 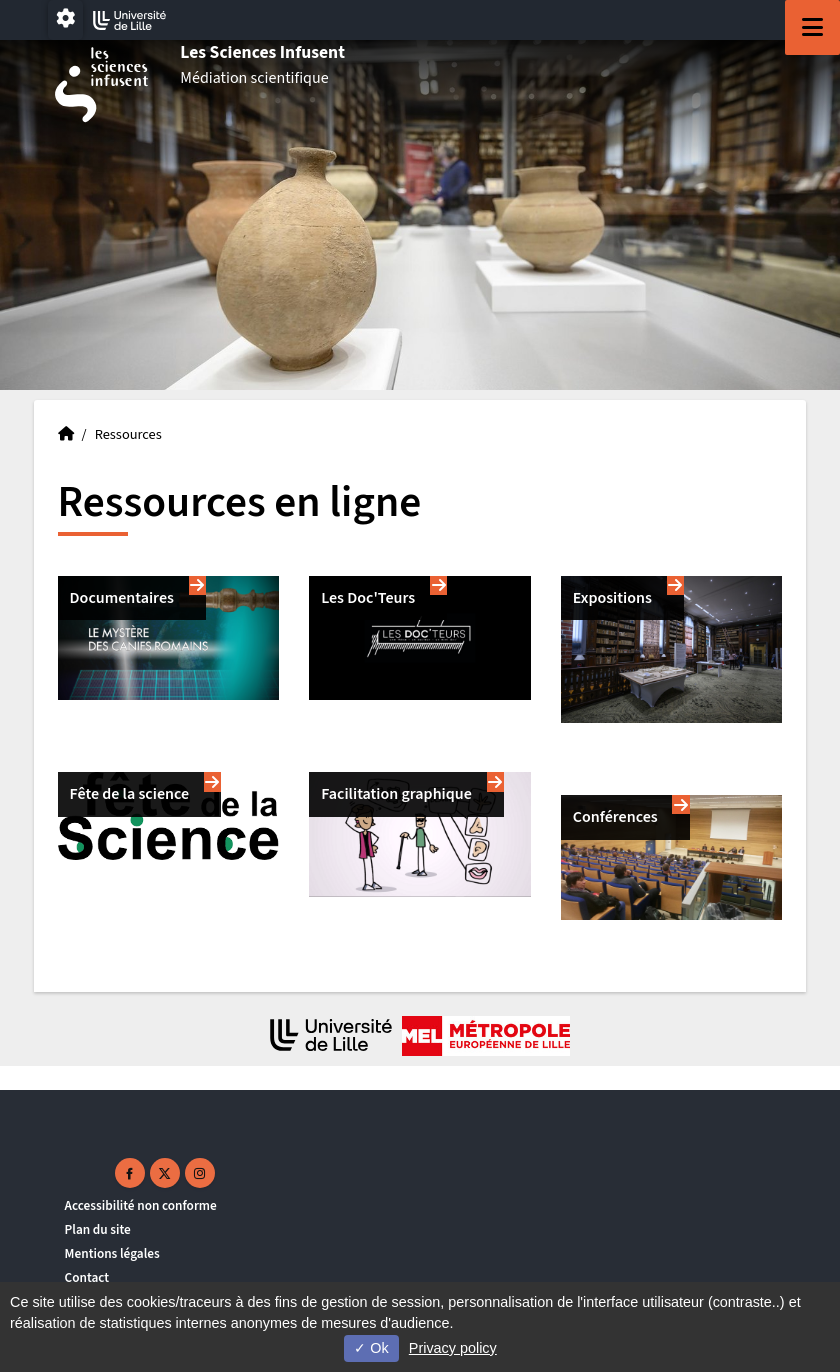 I want to click on Accessibilité non conforme, so click(x=141, y=1205).